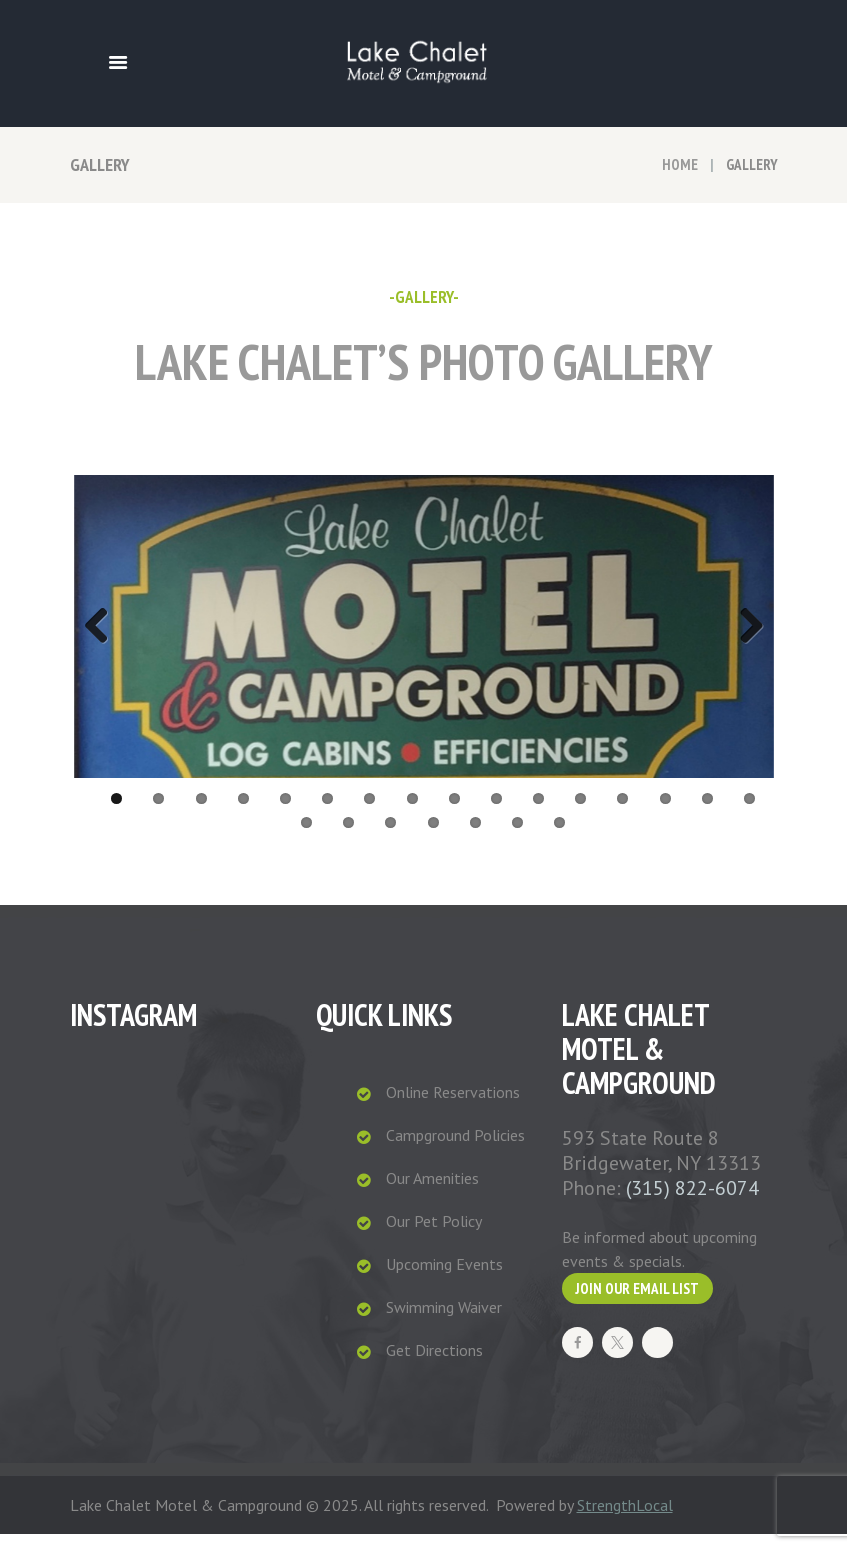 The width and height of the screenshot is (847, 1550). Describe the element at coordinates (559, 838) in the screenshot. I see `23` at that location.